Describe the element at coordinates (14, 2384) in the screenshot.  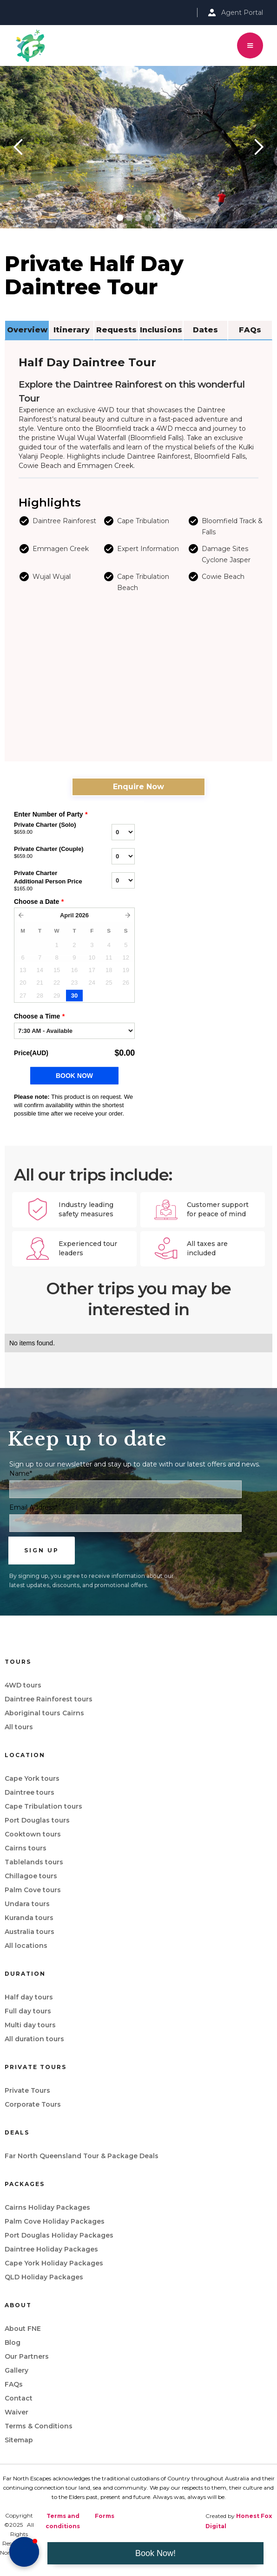
I see `FAQs` at that location.